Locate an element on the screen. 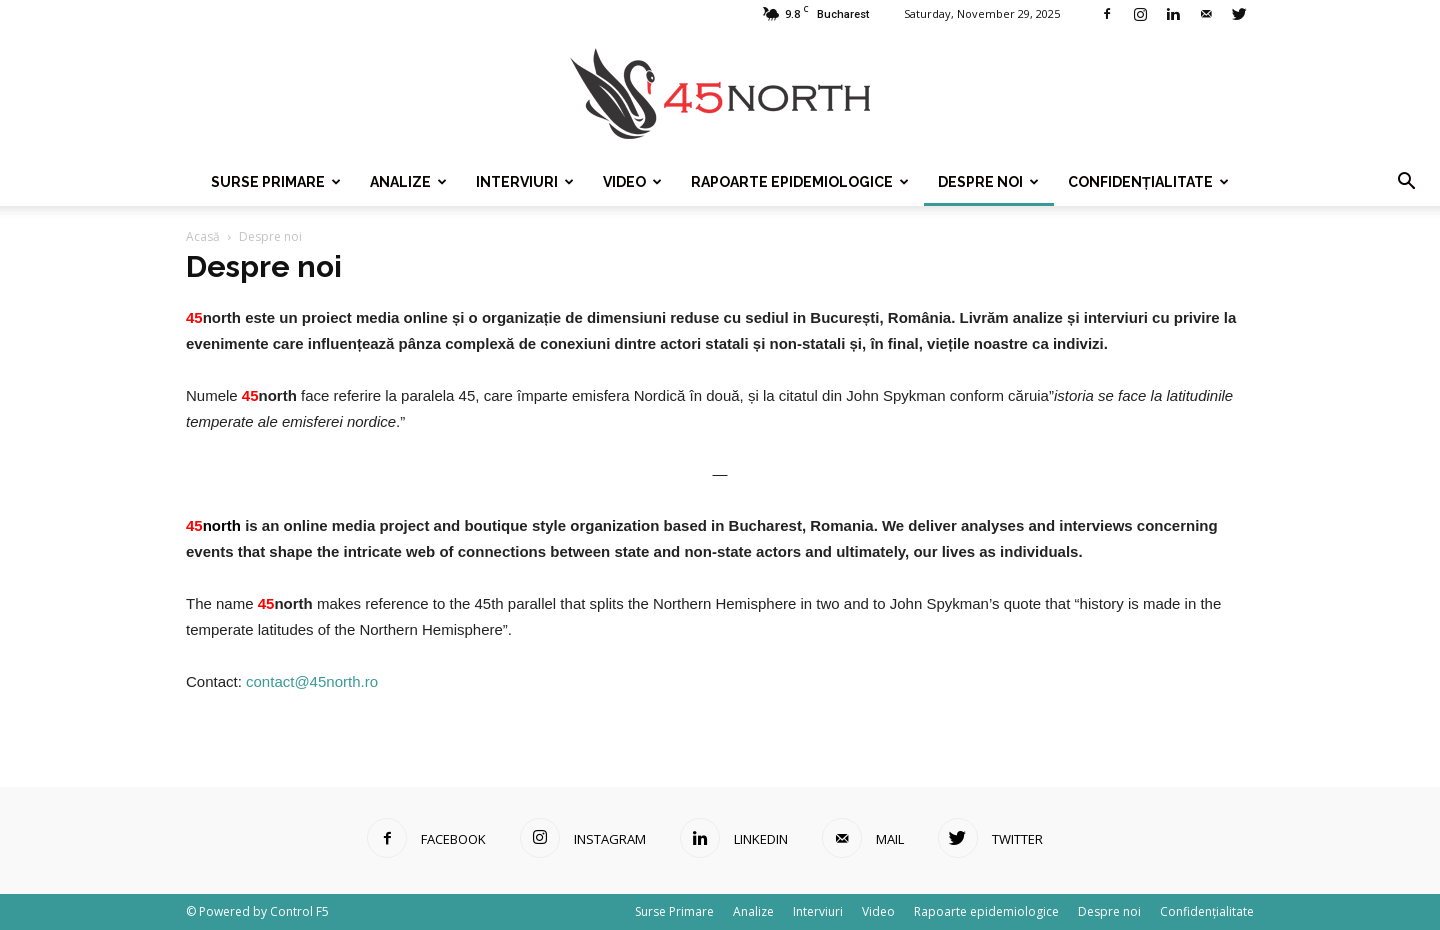  Confidențialitate is located at coordinates (1148, 182).